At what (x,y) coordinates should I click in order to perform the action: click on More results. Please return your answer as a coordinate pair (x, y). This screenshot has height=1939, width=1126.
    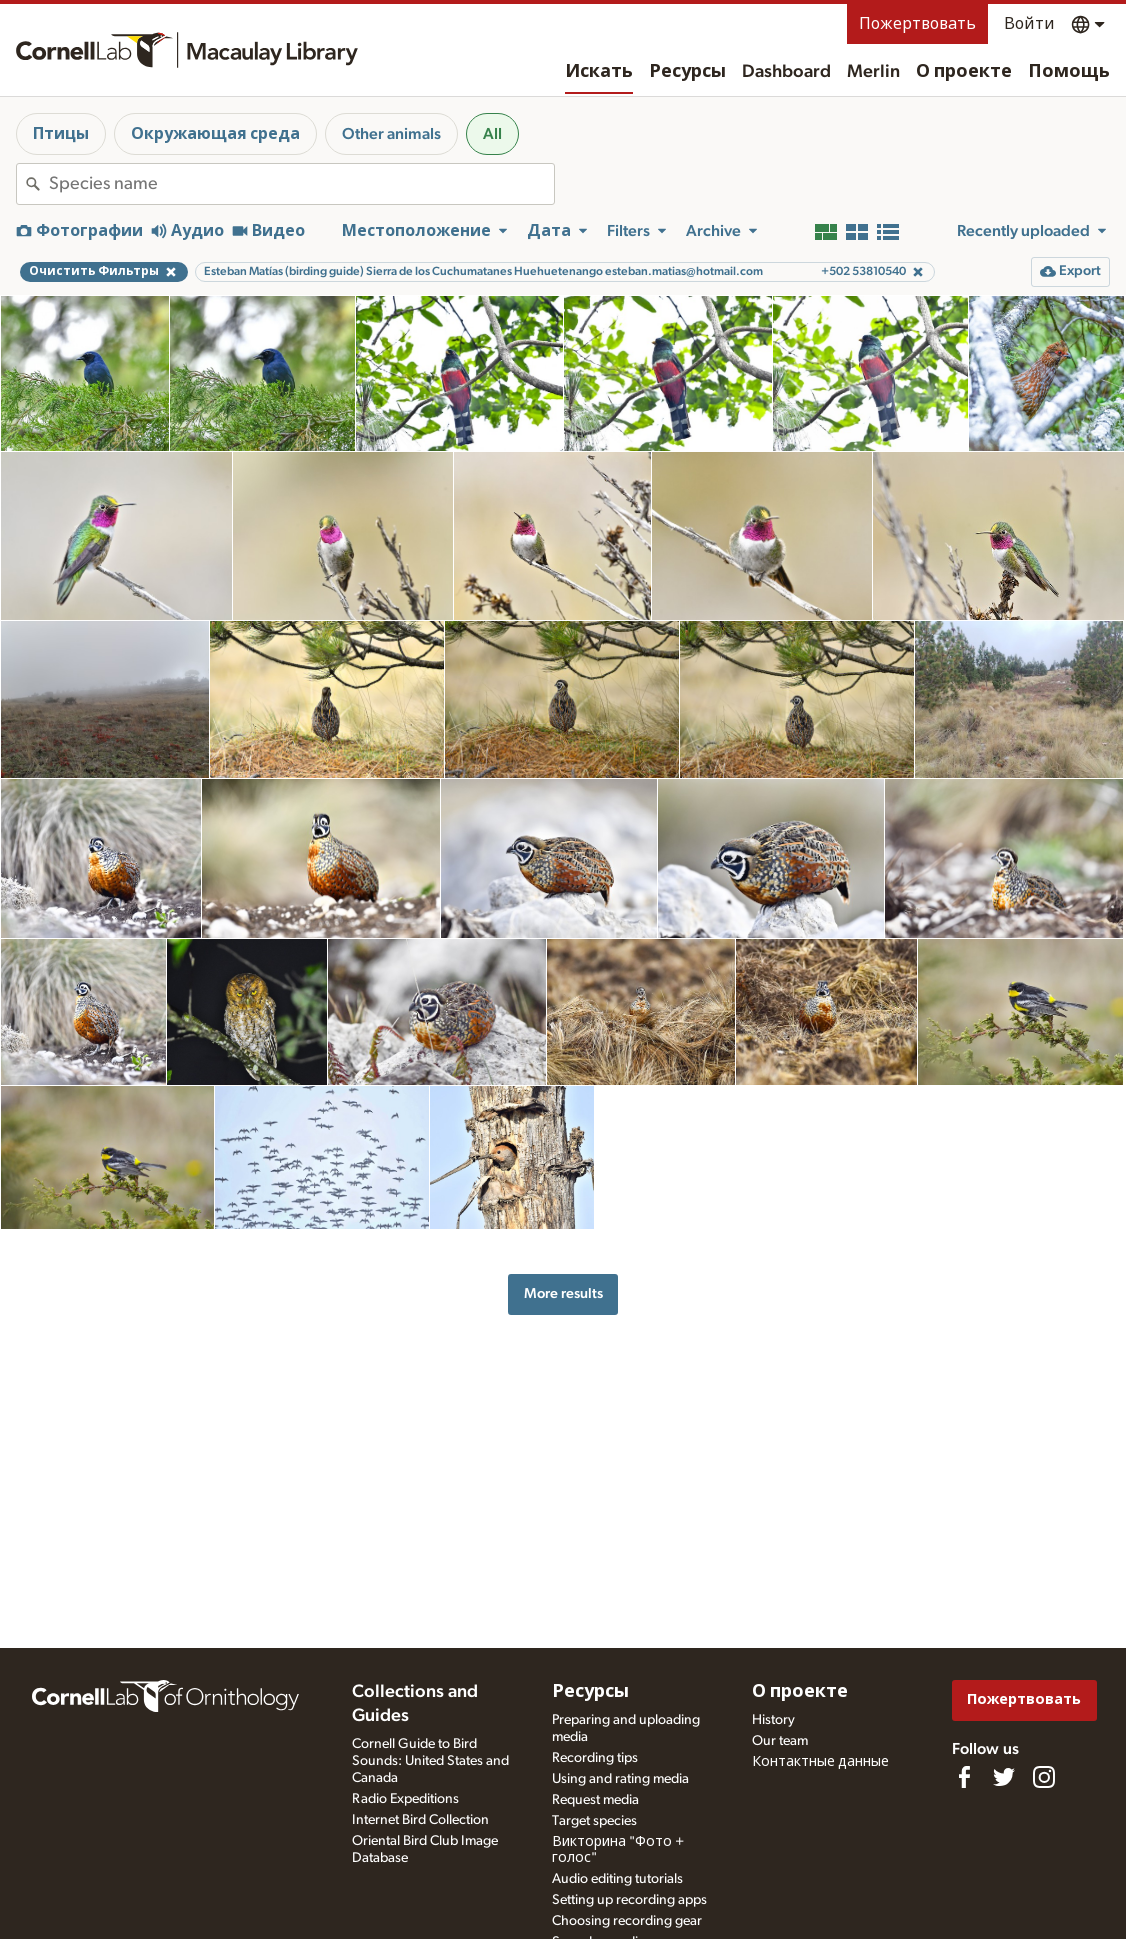
    Looking at the image, I should click on (563, 1293).